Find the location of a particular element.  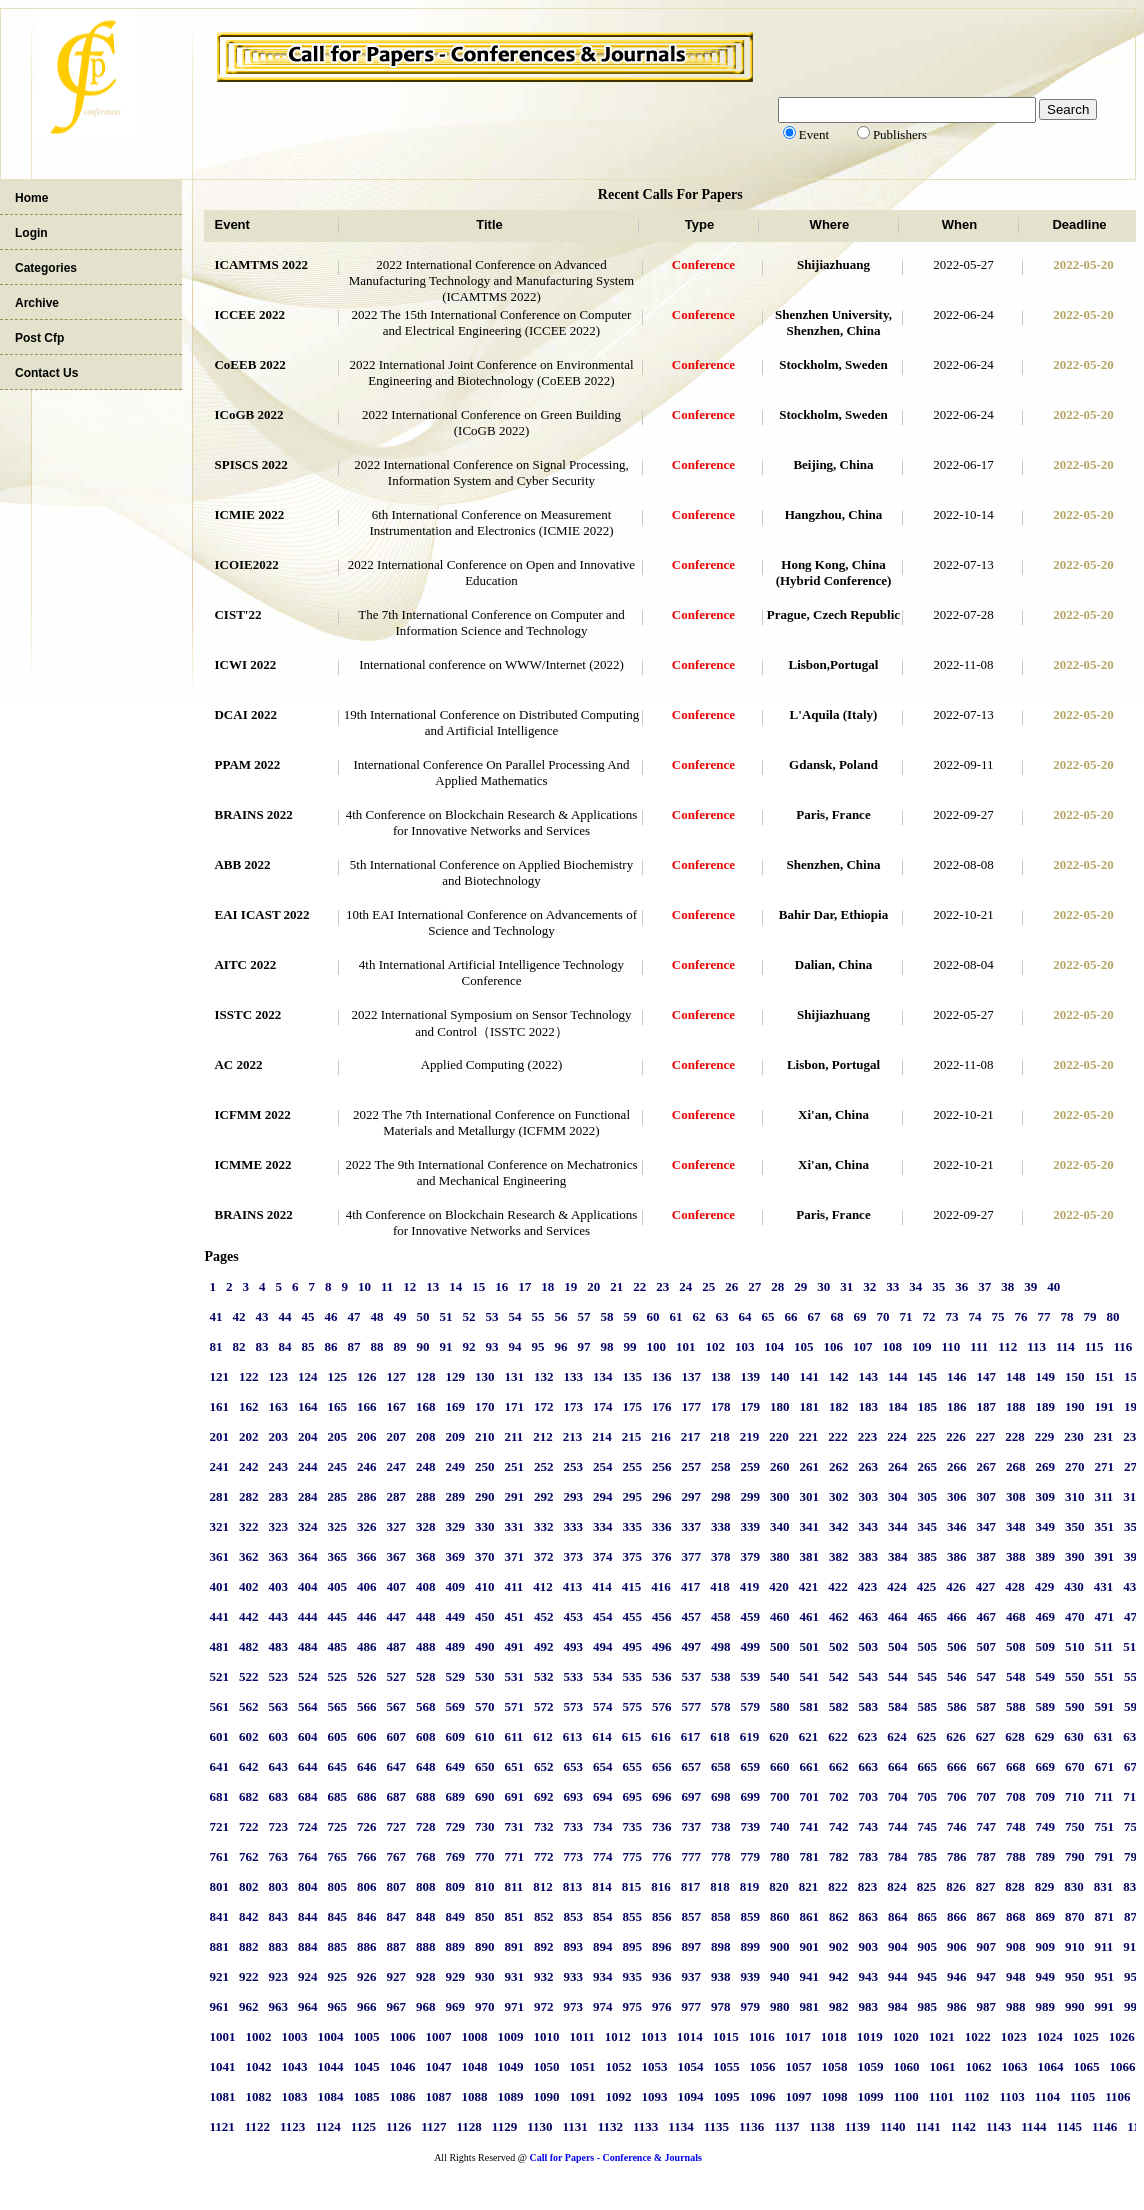

201 is located at coordinates (219, 1436).